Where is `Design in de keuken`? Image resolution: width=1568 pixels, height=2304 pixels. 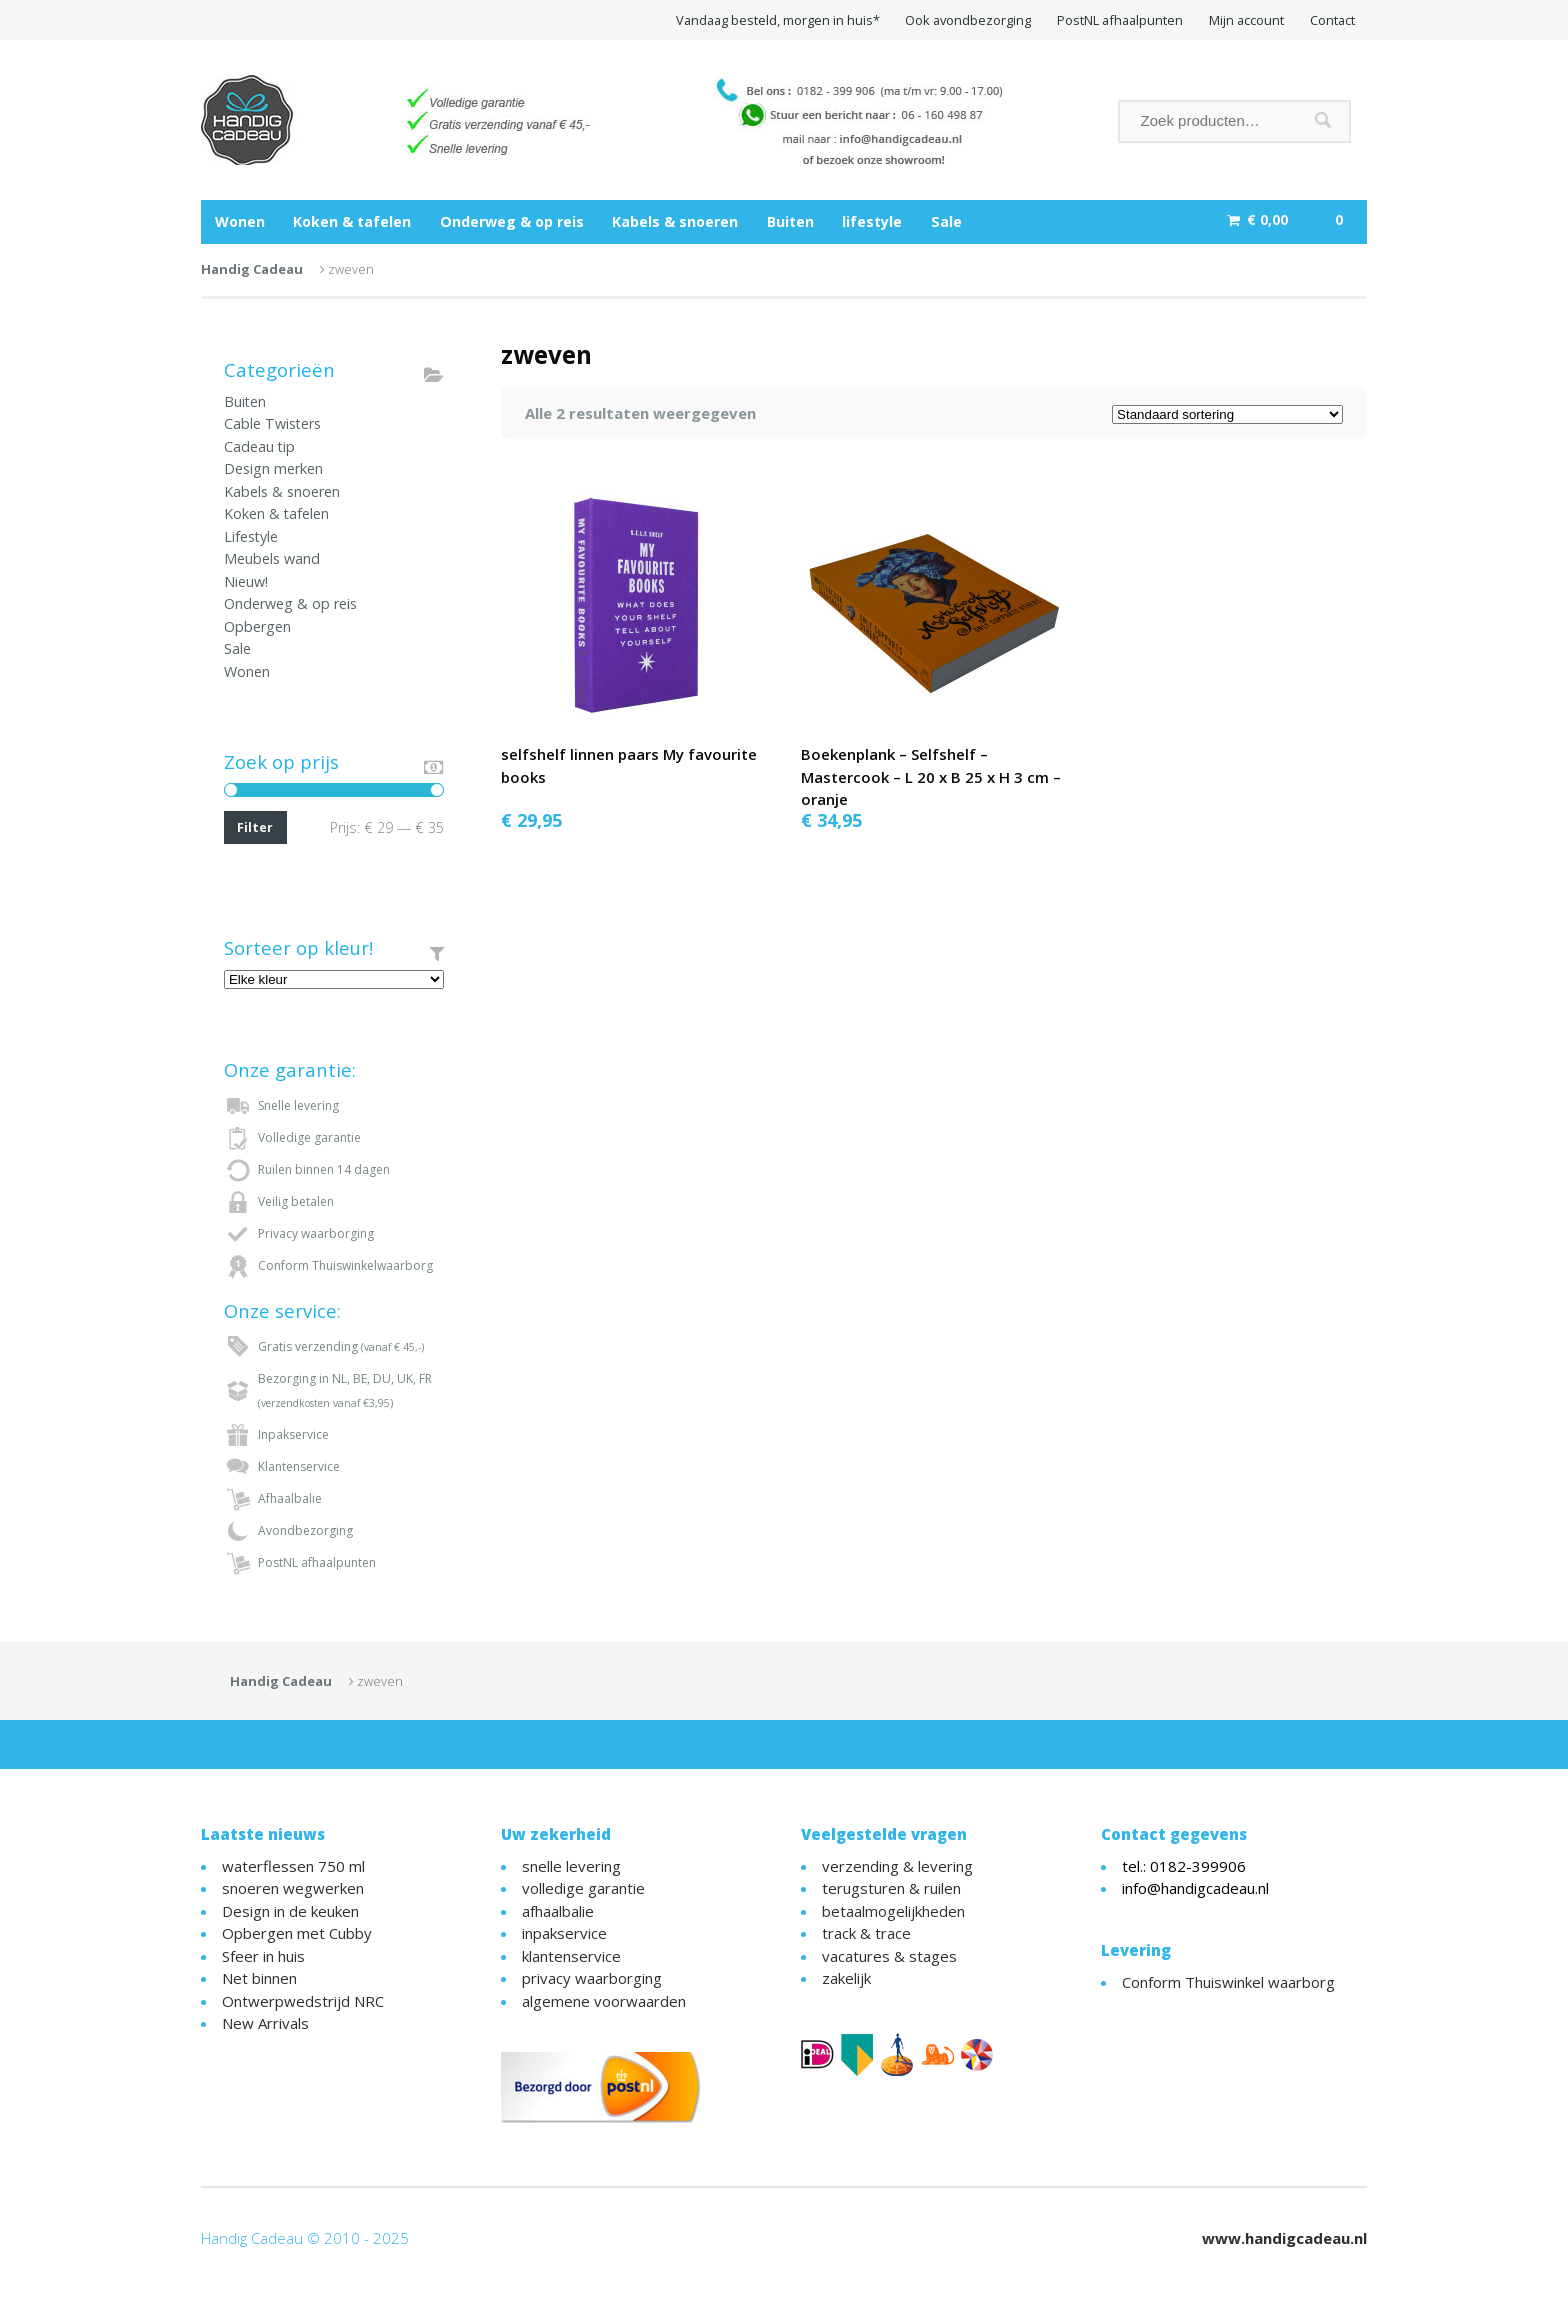
Design in de keuken is located at coordinates (290, 1911).